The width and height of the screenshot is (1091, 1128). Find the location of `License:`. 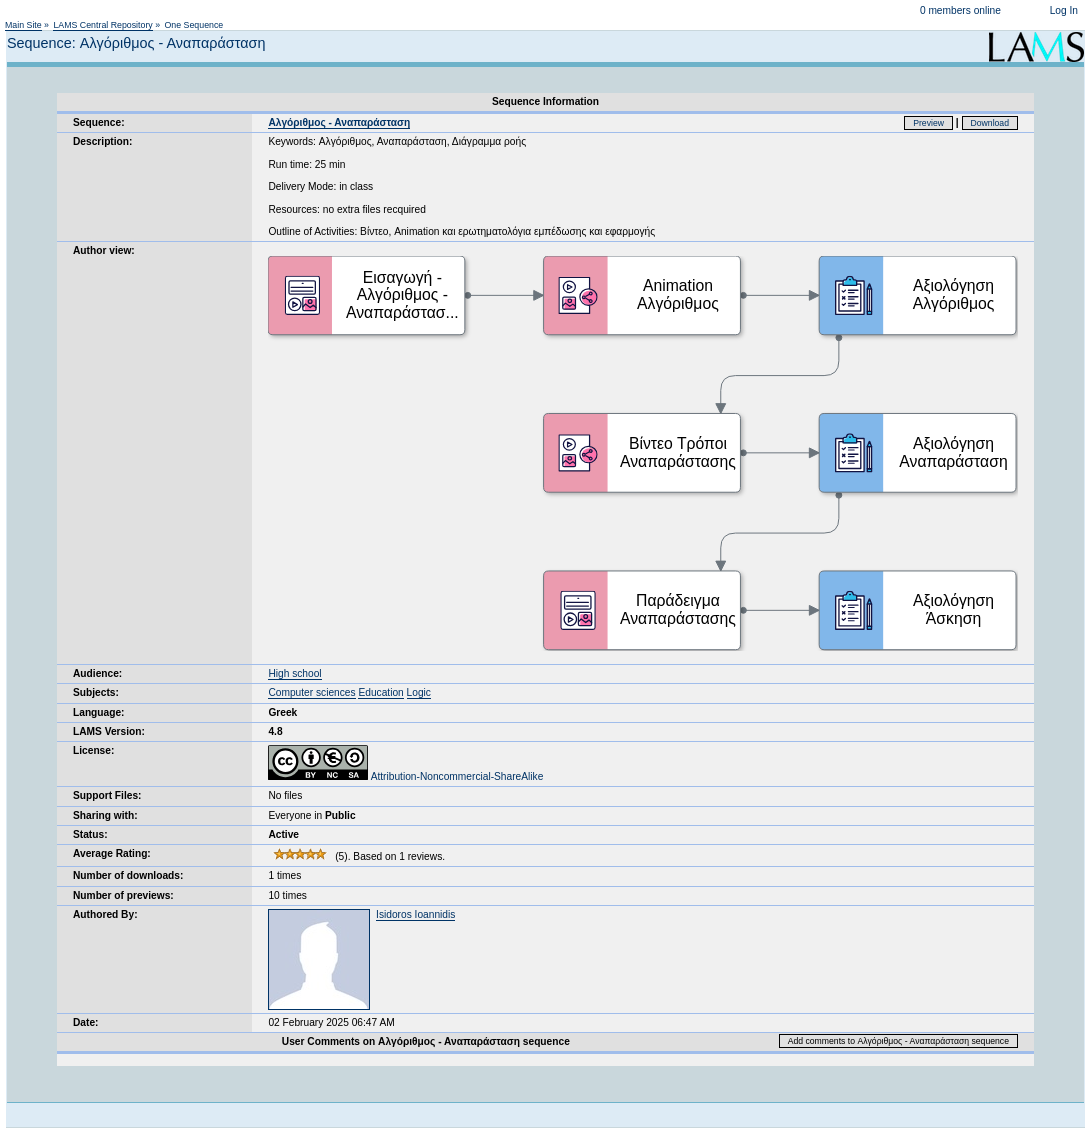

License: is located at coordinates (93, 750).